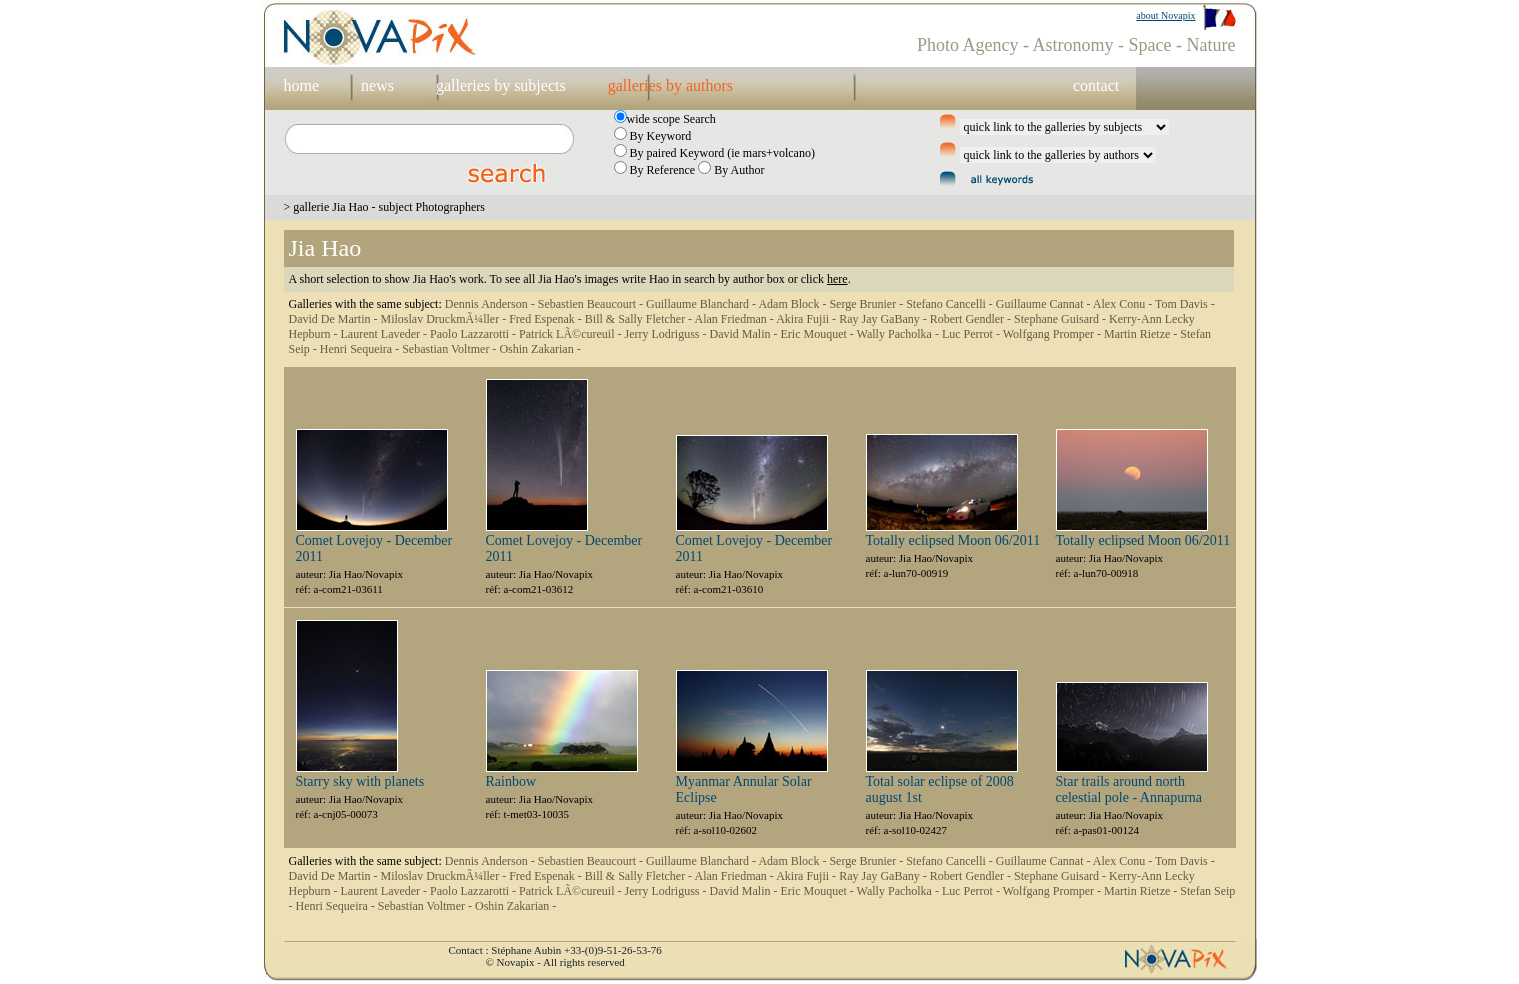  Describe the element at coordinates (302, 85) in the screenshot. I see `home` at that location.